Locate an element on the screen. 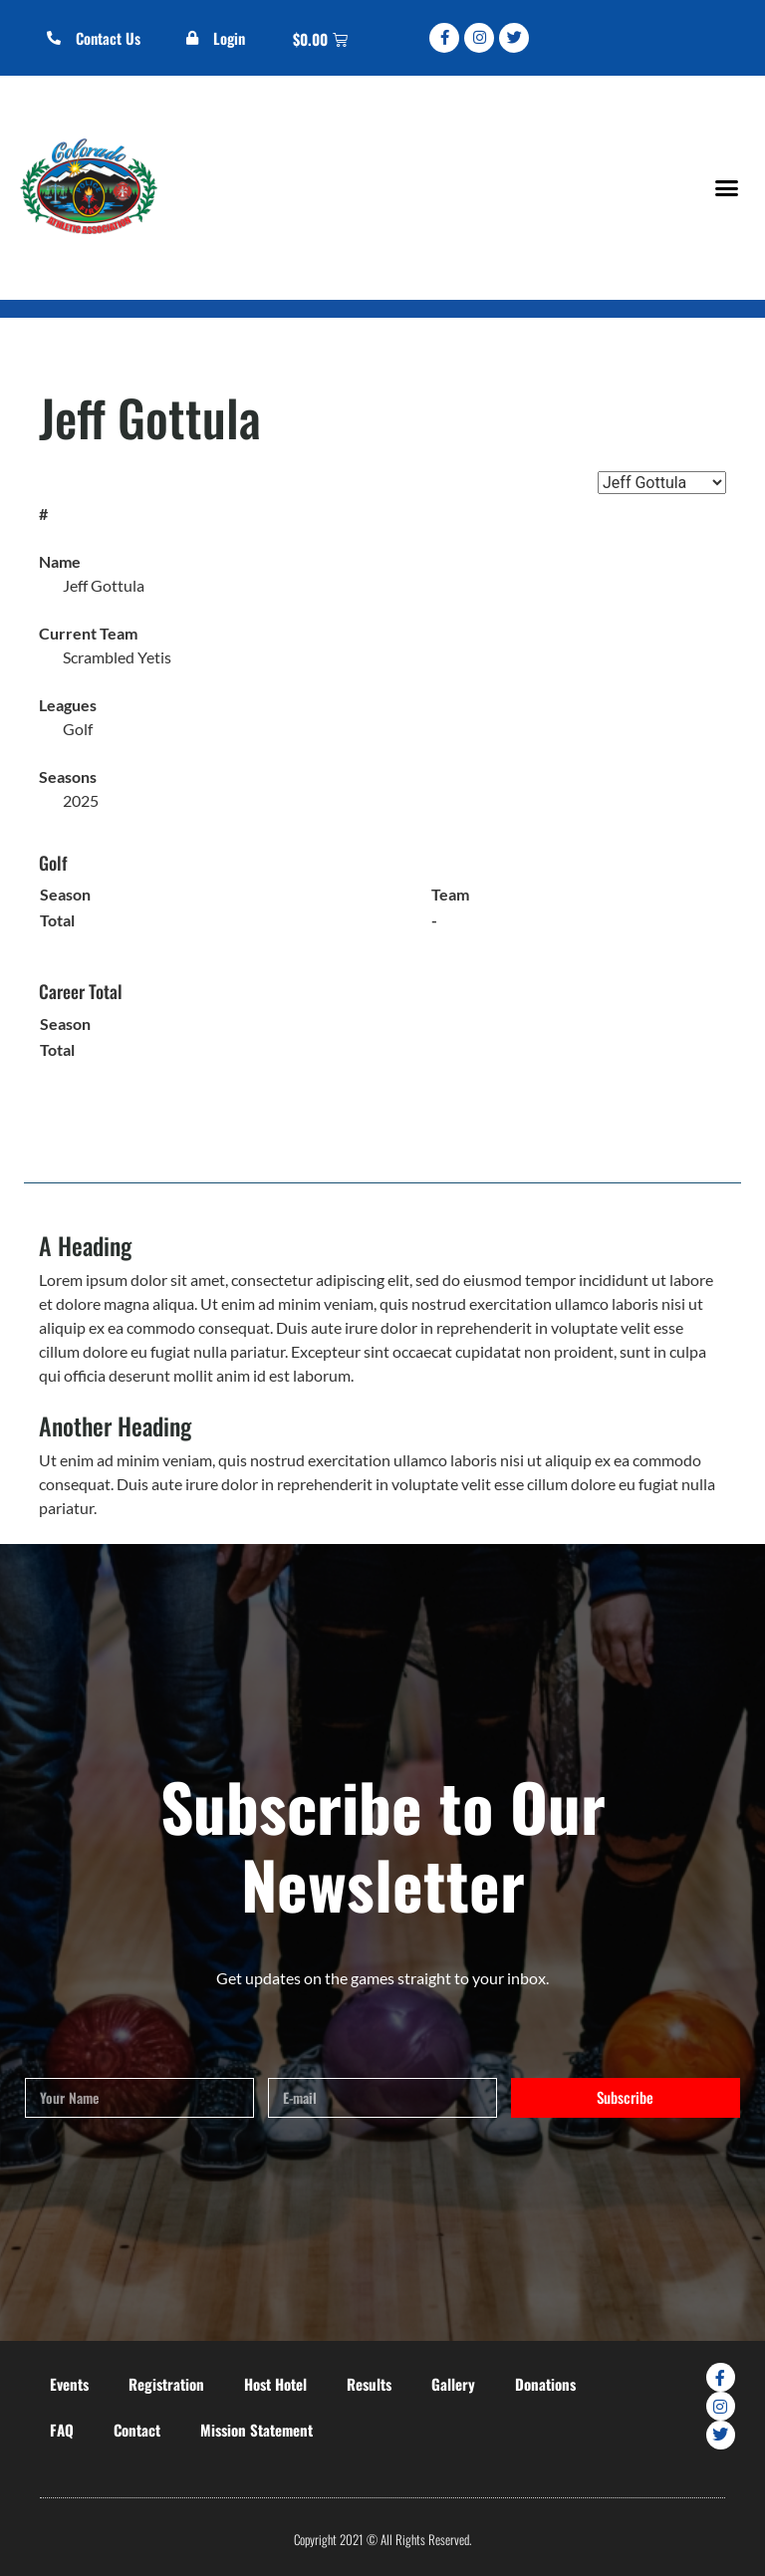  Results is located at coordinates (369, 2384).